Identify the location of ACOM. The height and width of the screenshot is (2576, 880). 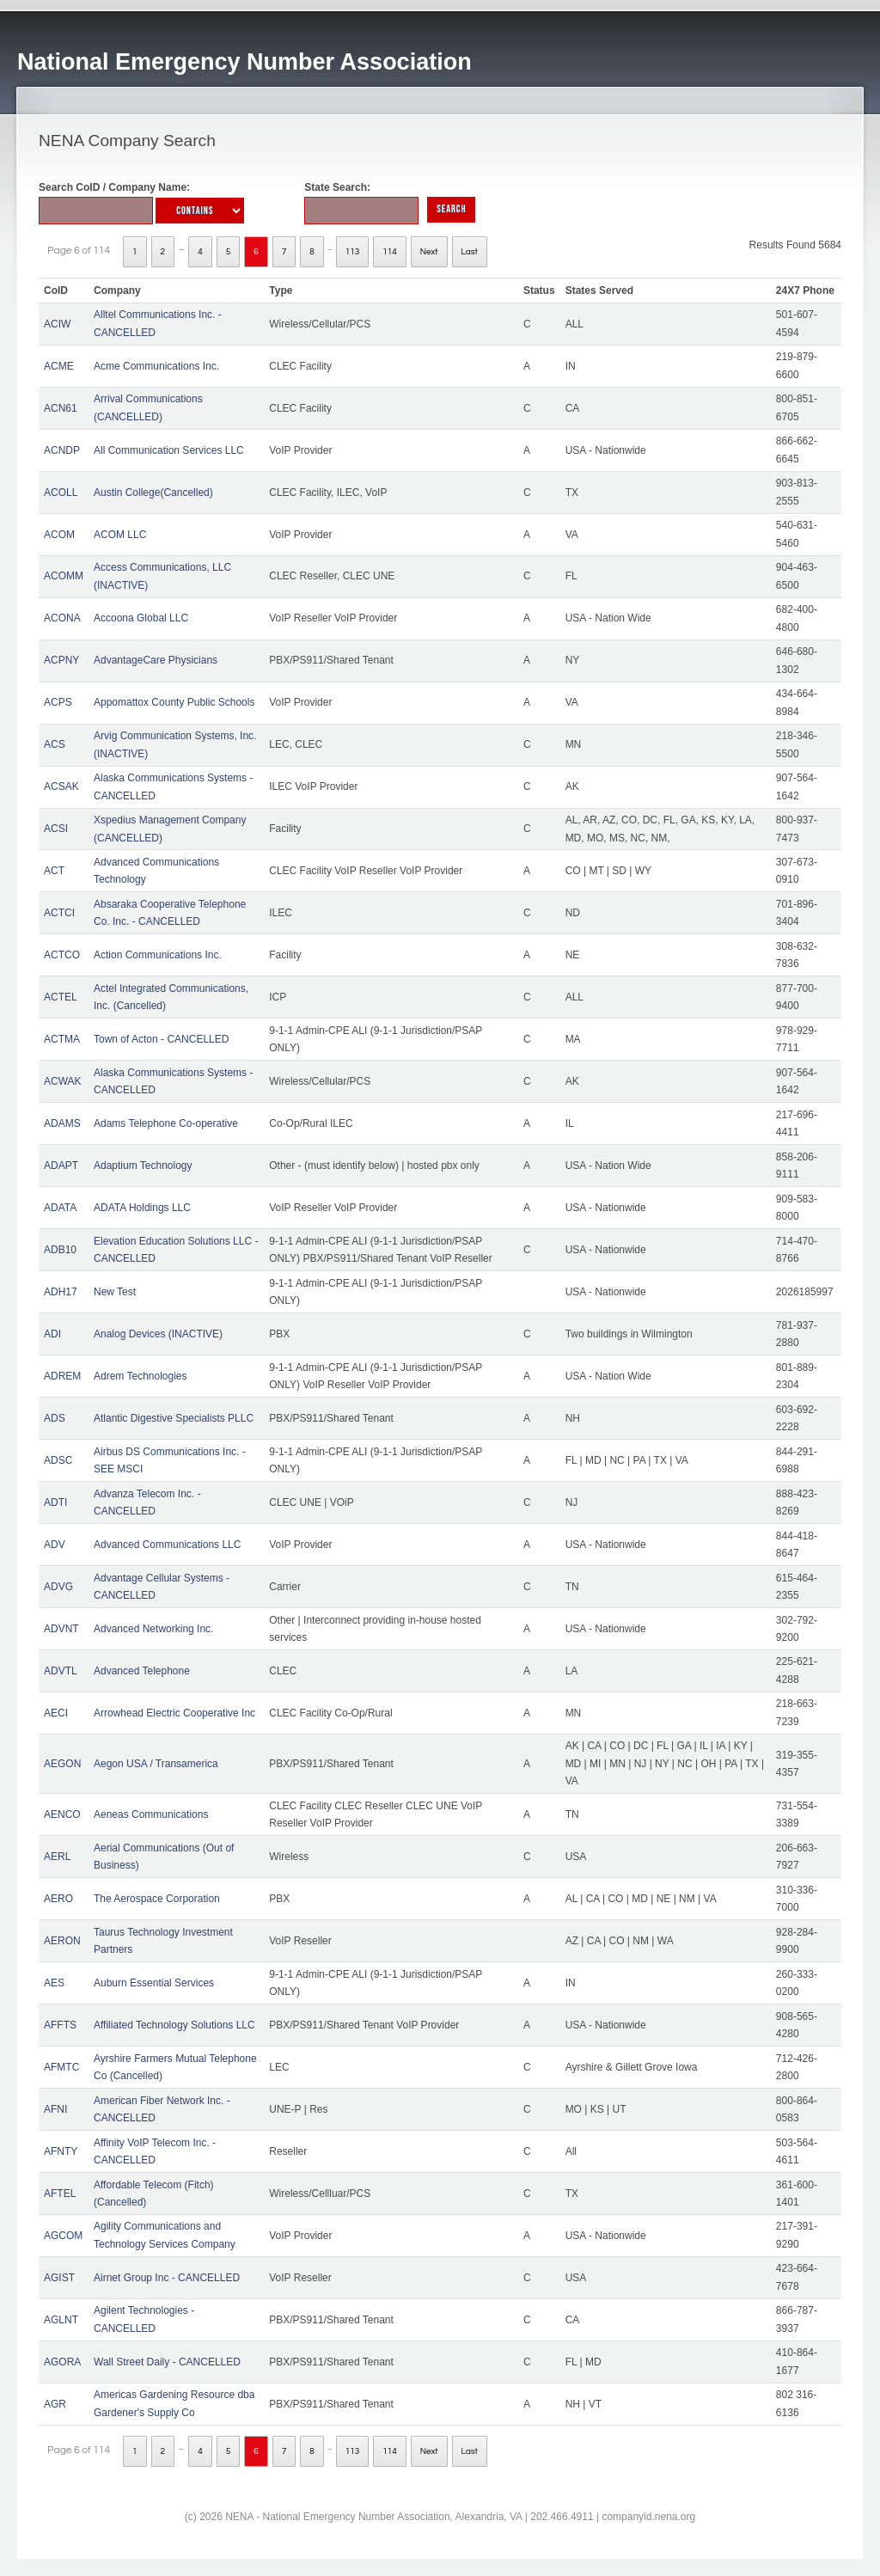
(59, 535).